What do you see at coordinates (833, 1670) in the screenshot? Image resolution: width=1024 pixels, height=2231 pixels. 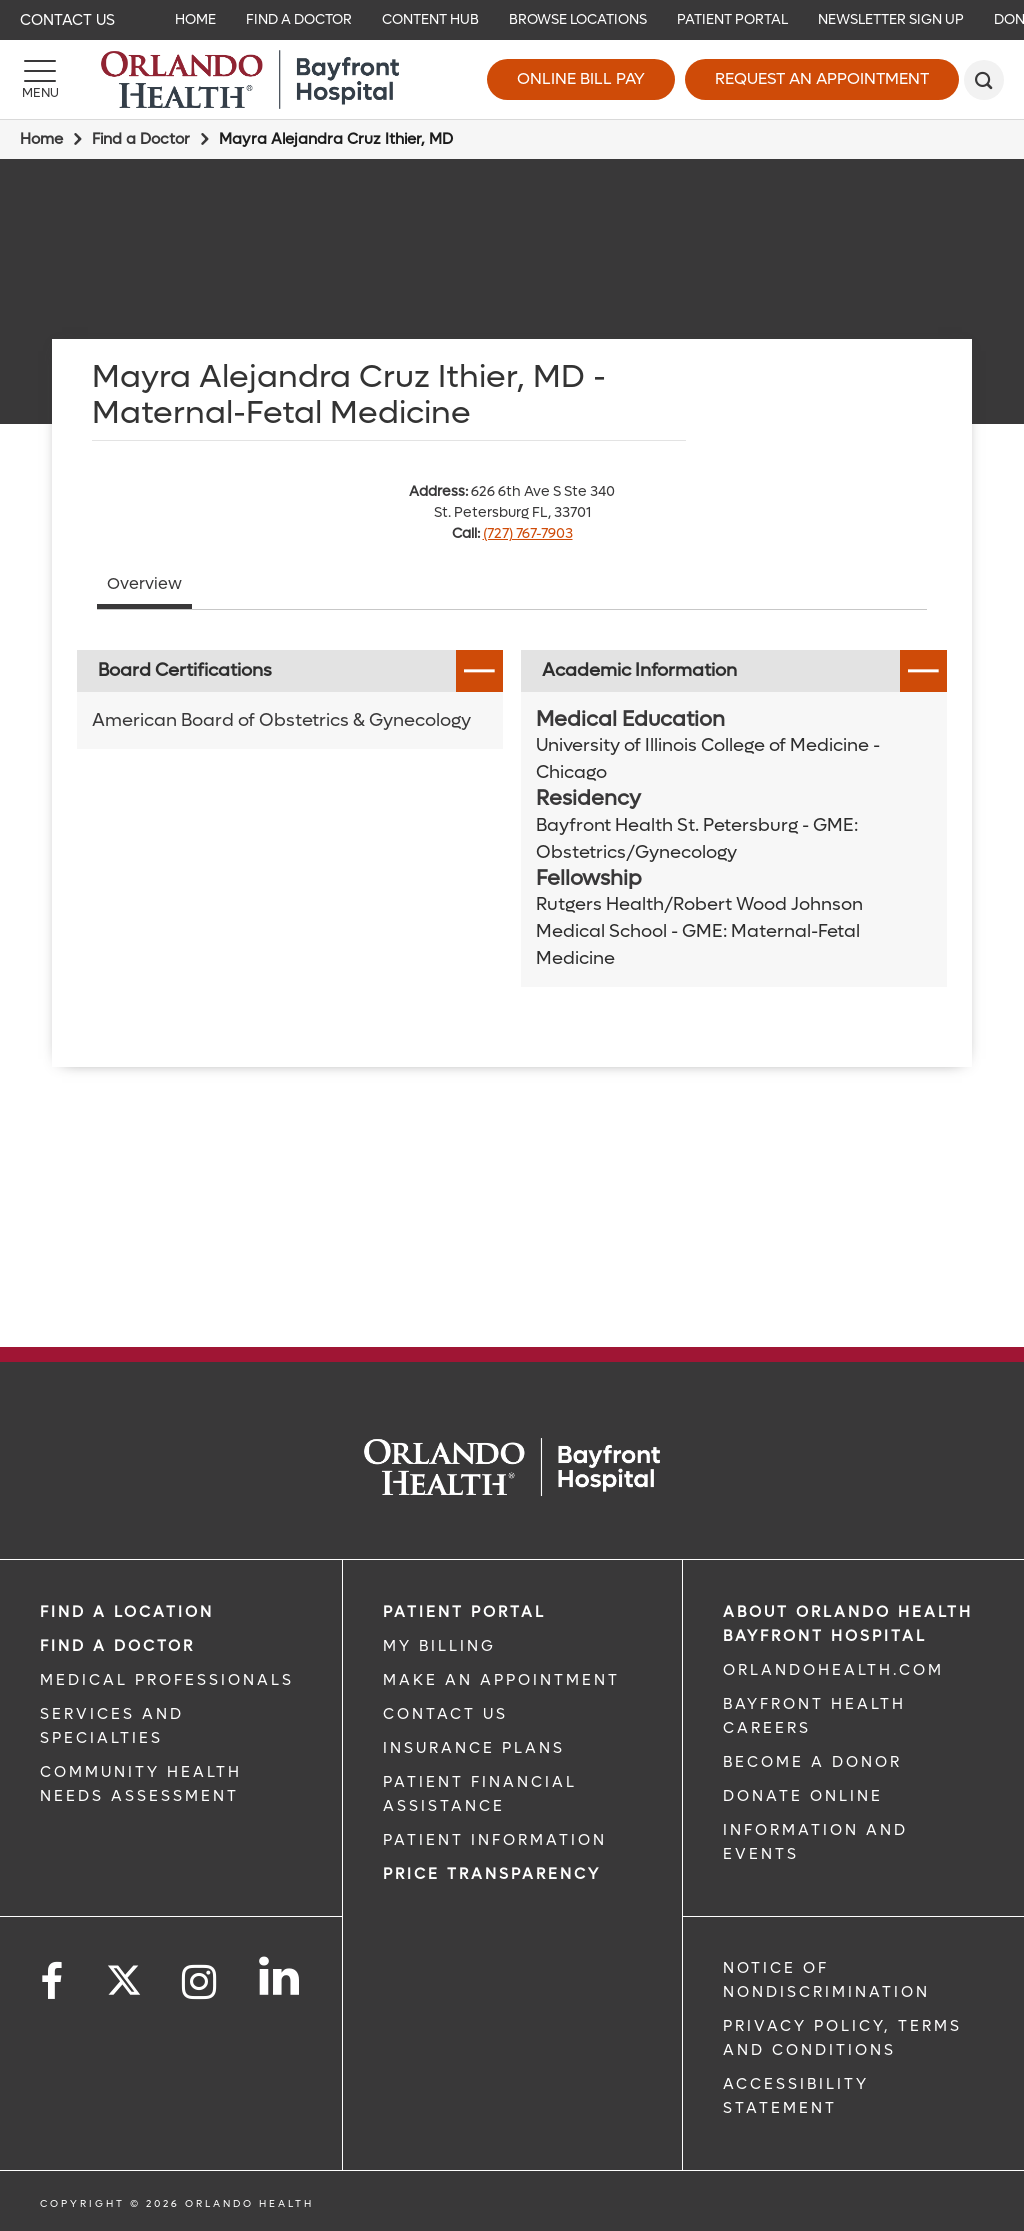 I see `OrlandoHealth.com` at bounding box center [833, 1670].